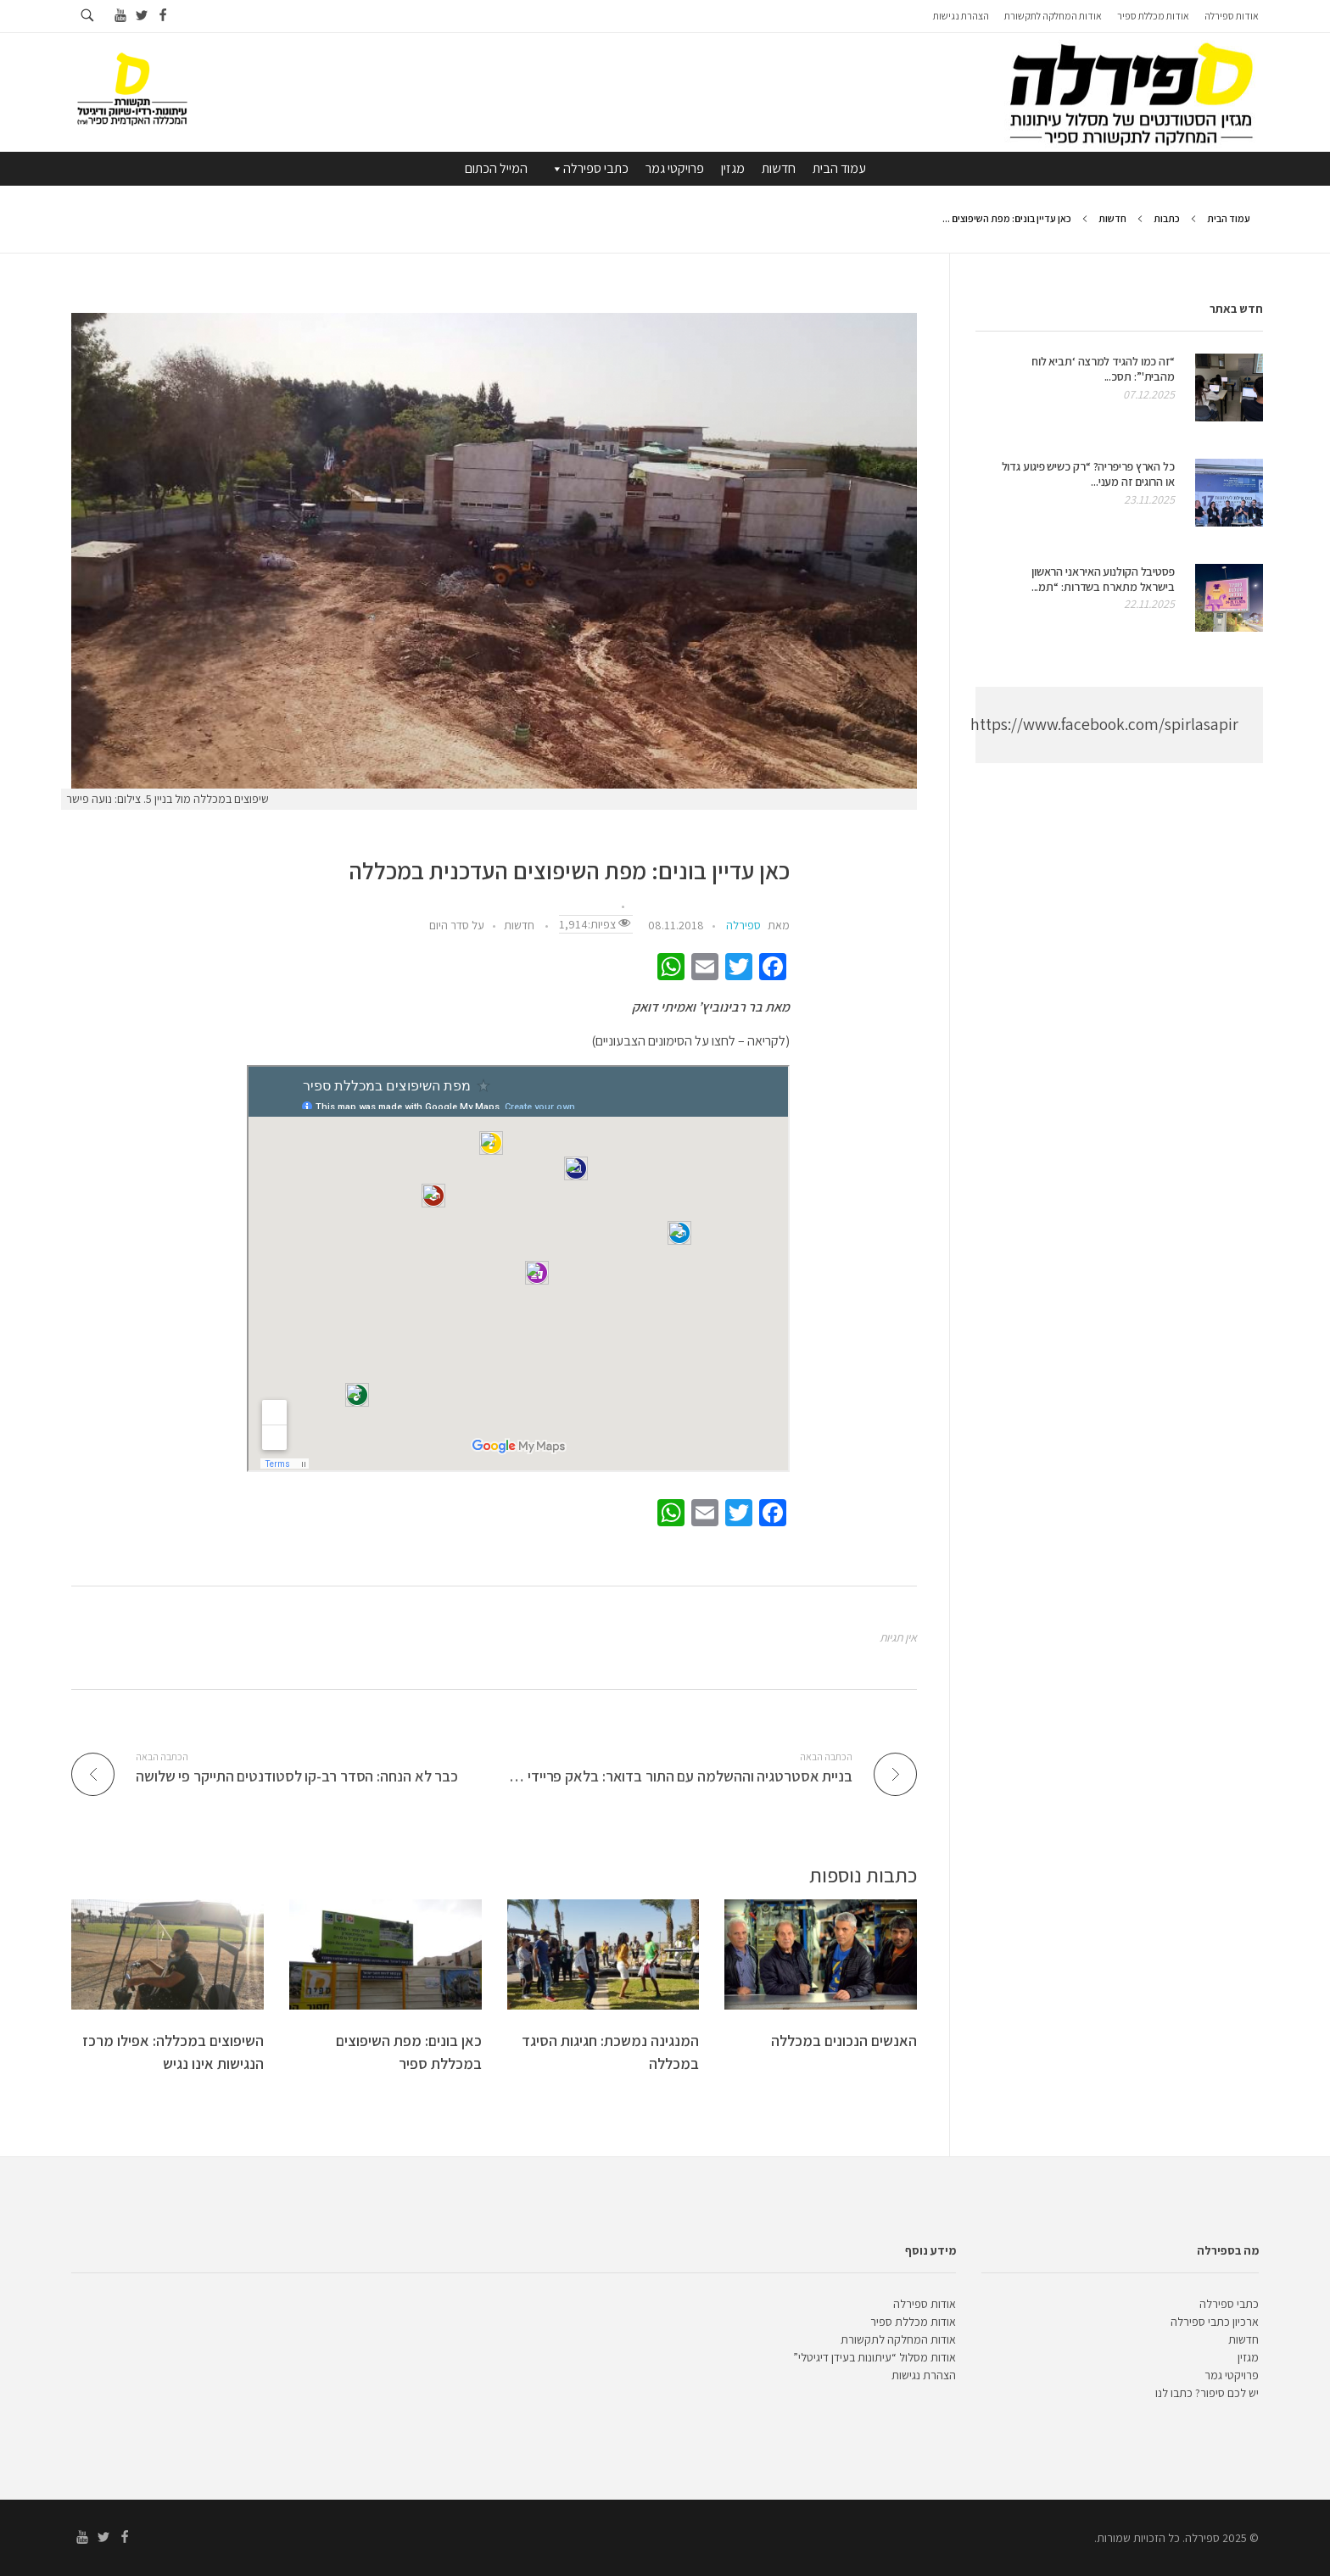  I want to click on (לקריאה – לחצו על הסימונים הצבעוניים), so click(690, 1041).